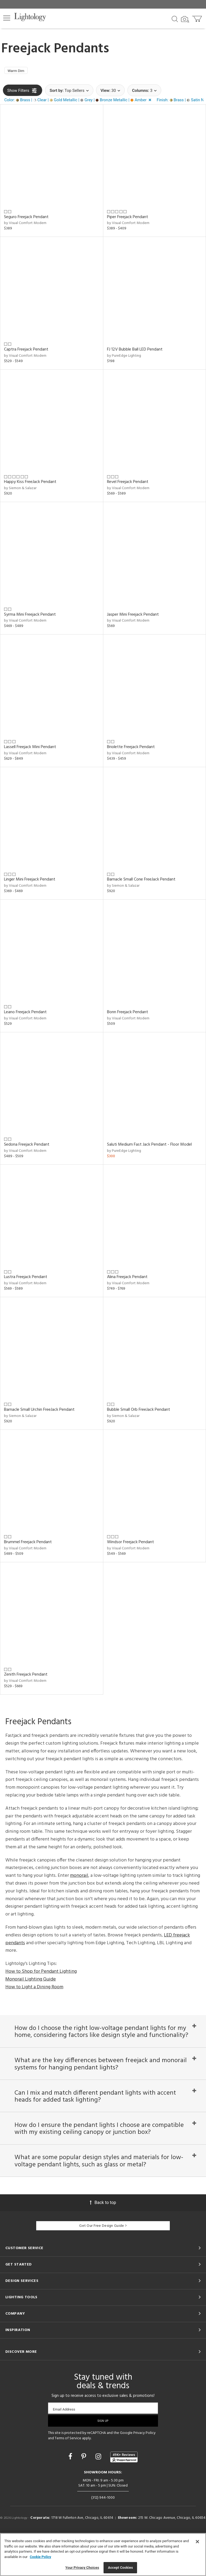 This screenshot has width=206, height=2576. I want to click on Cookie Policy [More information about your privacy, opens in a new tab], so click(40, 2557).